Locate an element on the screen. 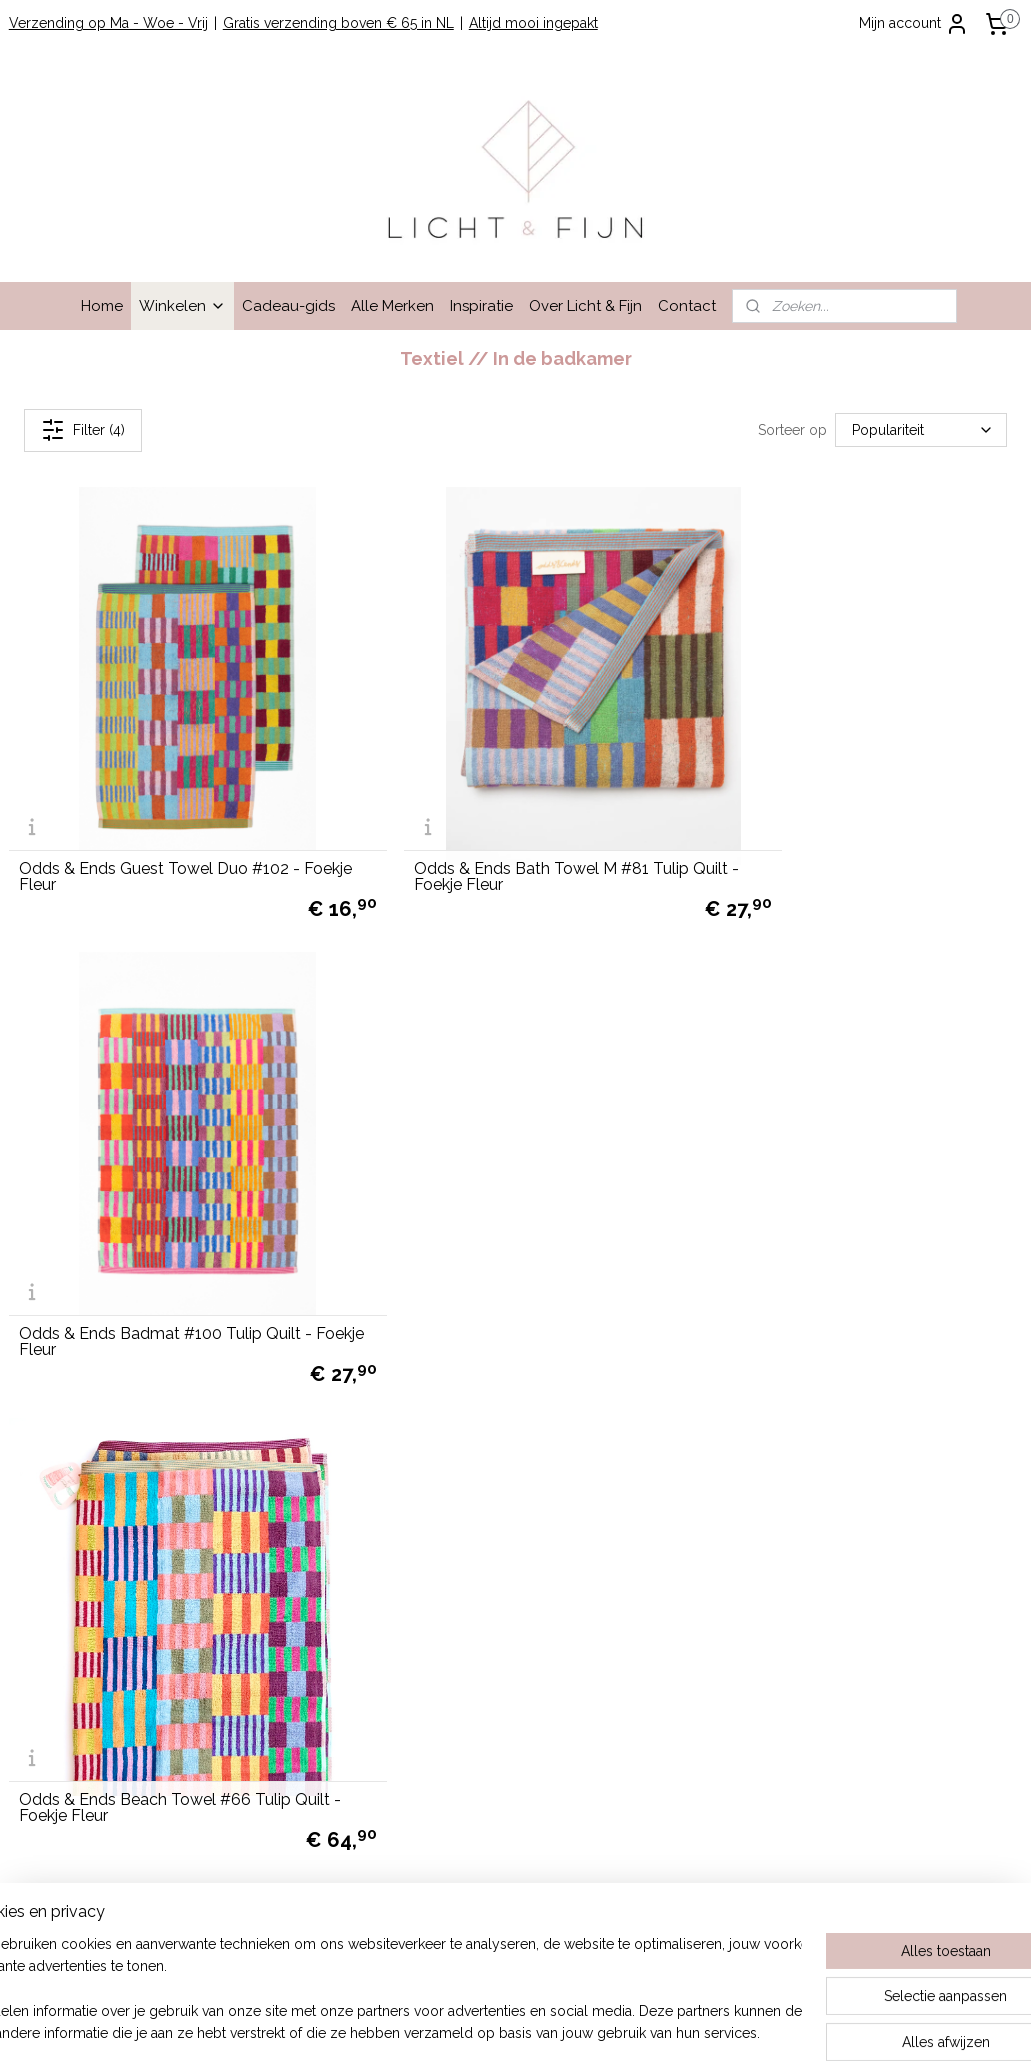  Odds & Ends Beach Towel #66 Tulip Quilt - Foekje Fleur is located at coordinates (155, 1239).